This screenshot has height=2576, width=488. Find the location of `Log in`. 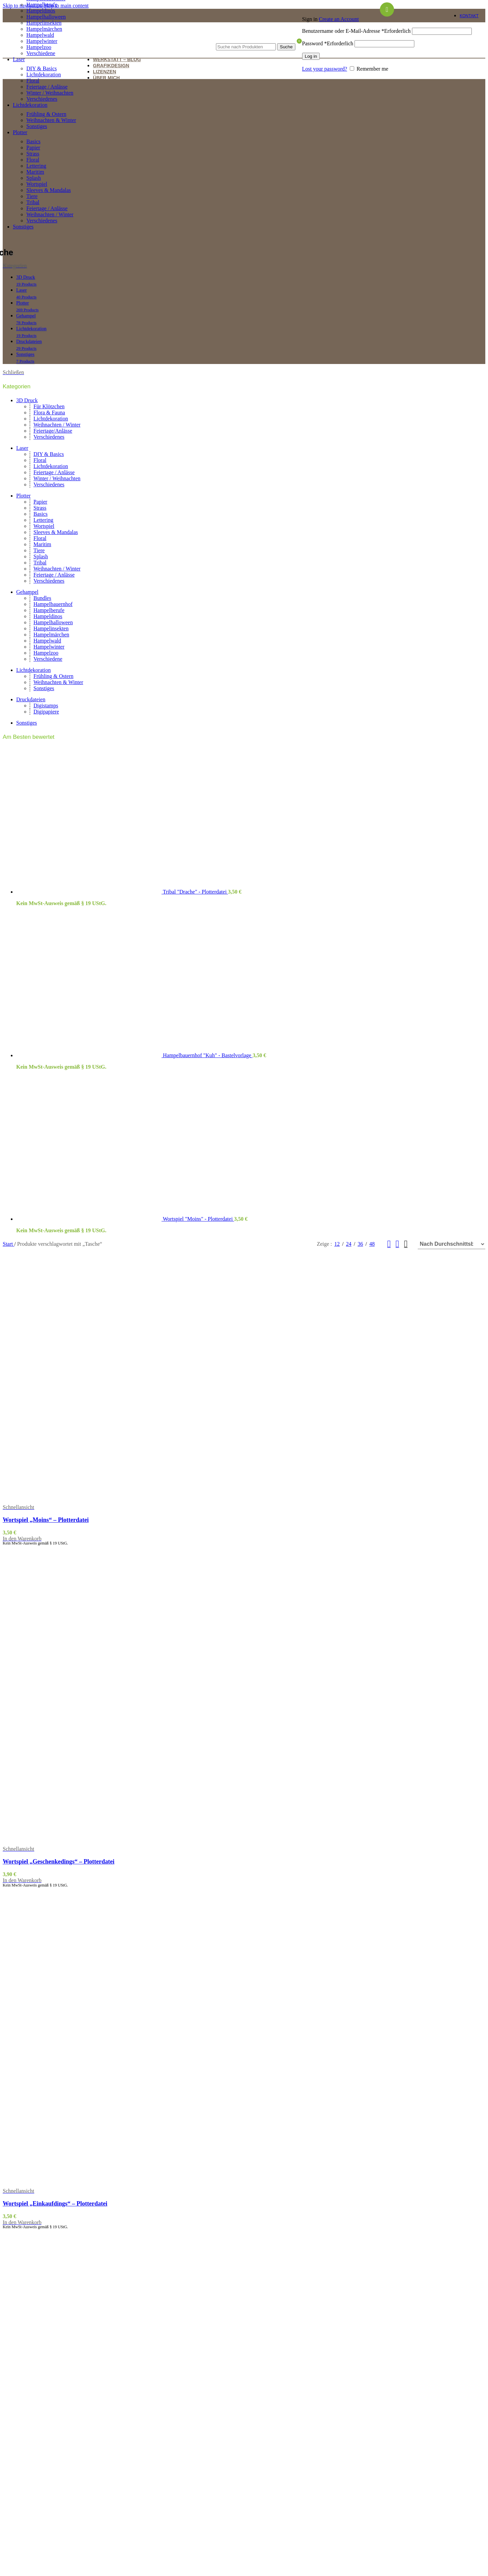

Log in is located at coordinates (311, 56).